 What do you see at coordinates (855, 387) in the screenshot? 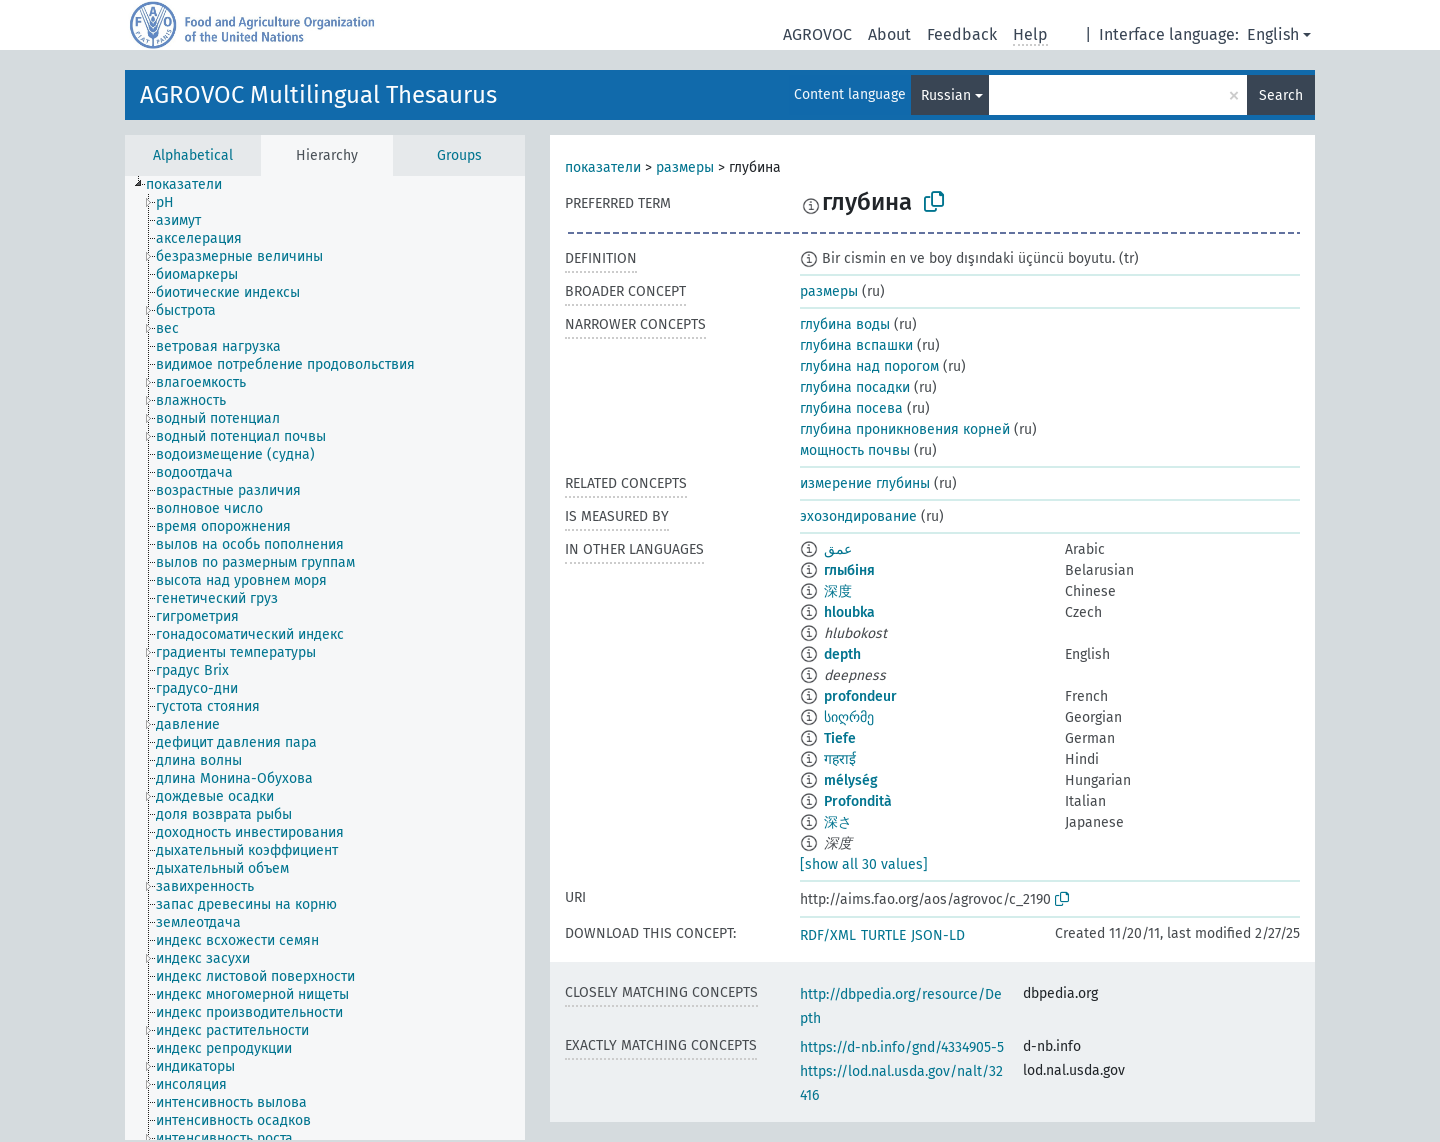
I see `глубина посадки` at bounding box center [855, 387].